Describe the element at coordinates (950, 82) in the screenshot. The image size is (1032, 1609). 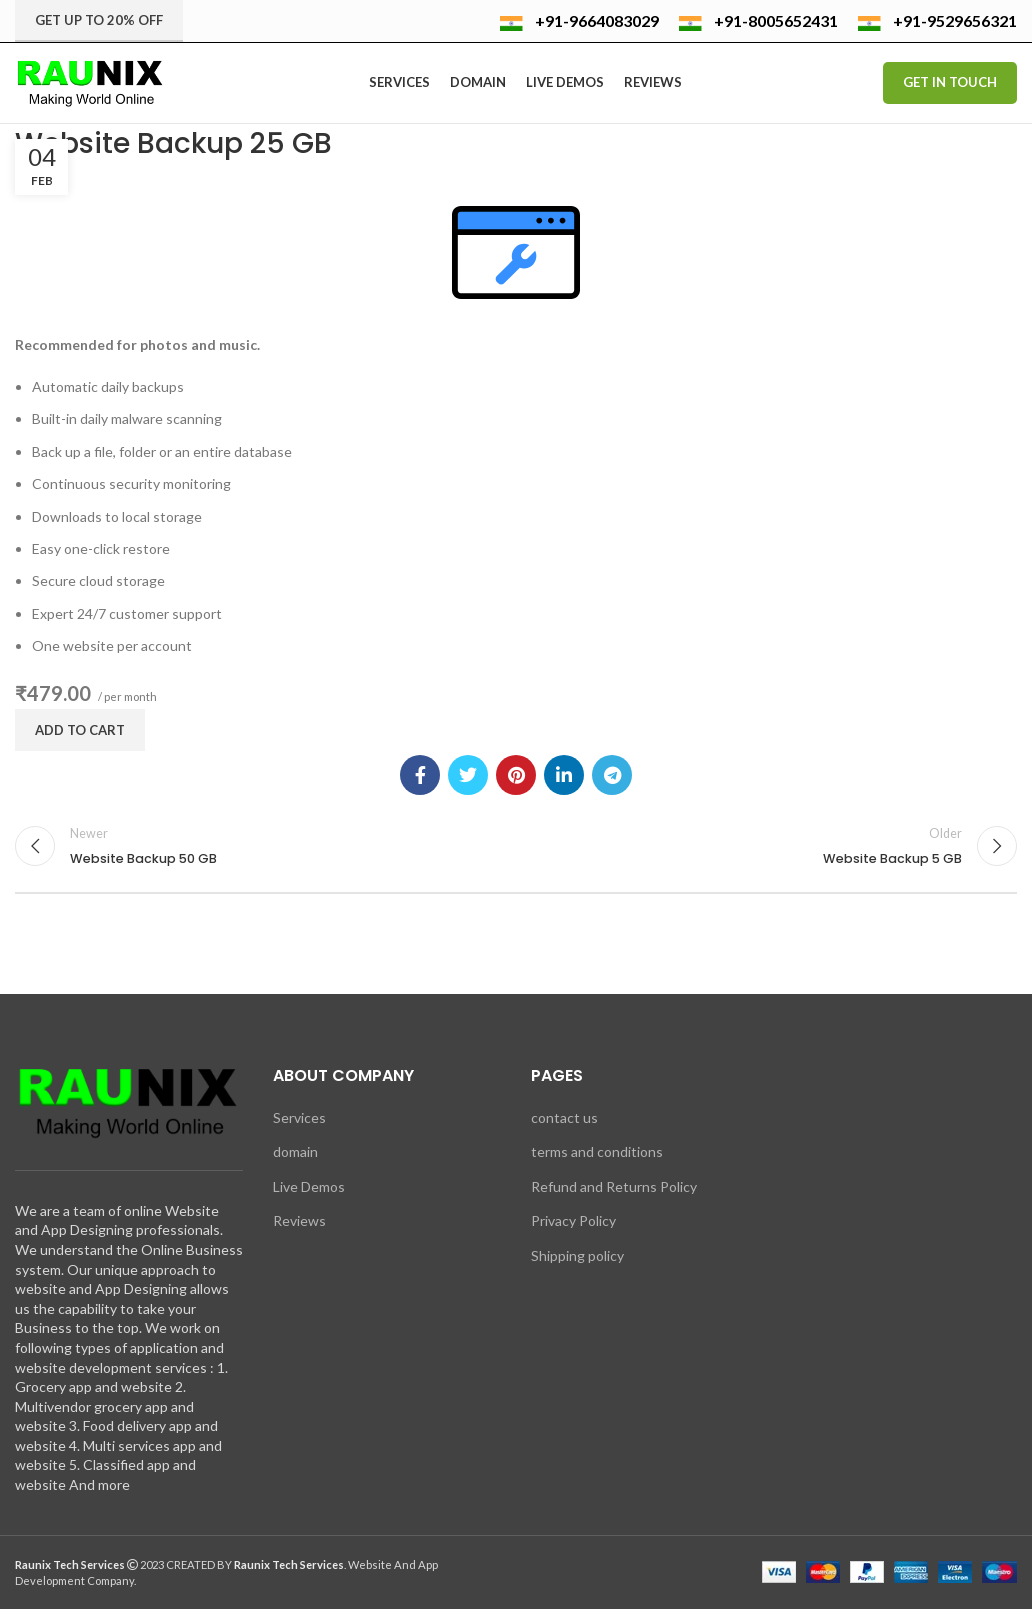
I see `Get In Touch` at that location.